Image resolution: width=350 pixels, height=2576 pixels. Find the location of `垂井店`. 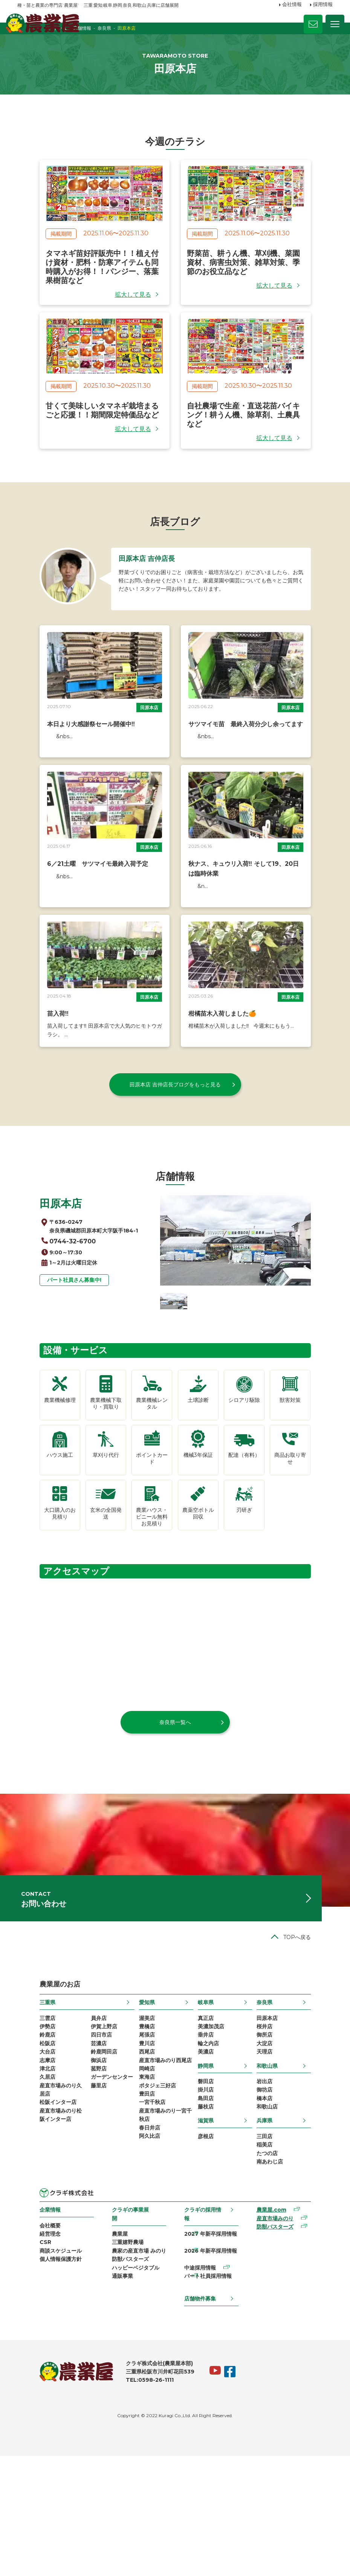

垂井店 is located at coordinates (212, 2150).